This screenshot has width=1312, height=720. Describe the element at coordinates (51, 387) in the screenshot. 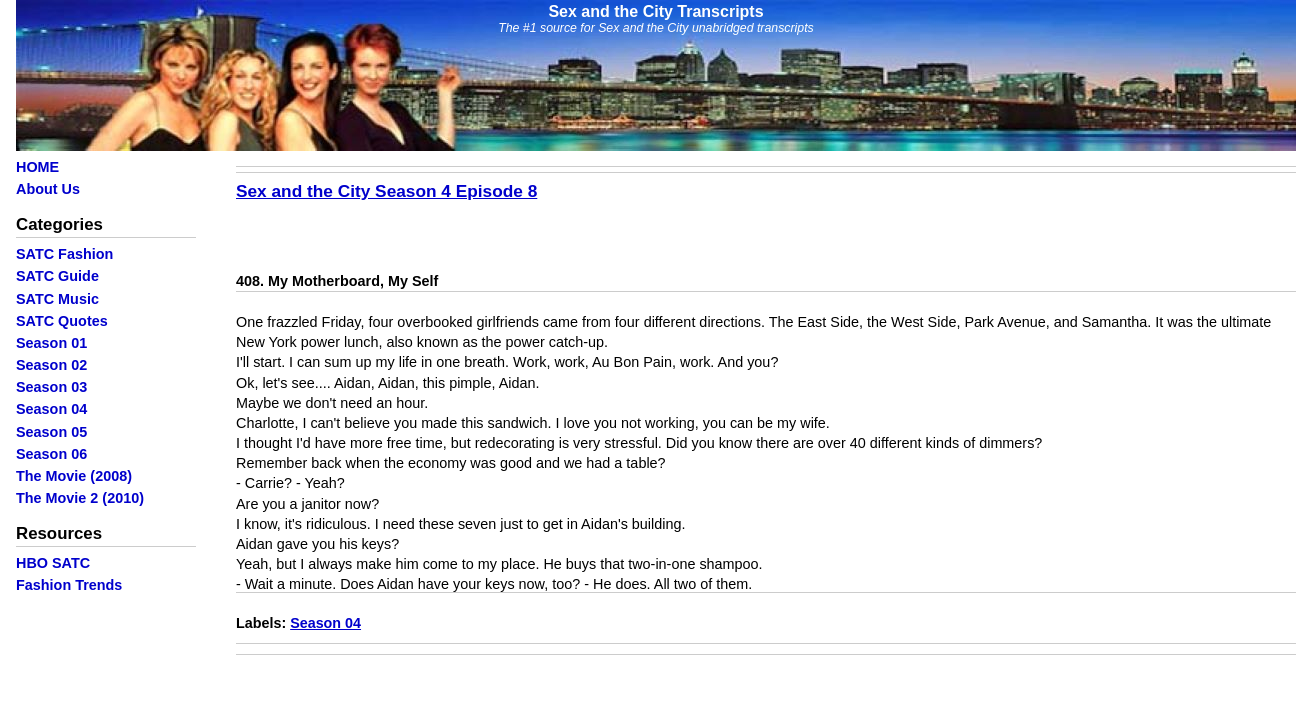

I see `Season 03` at that location.